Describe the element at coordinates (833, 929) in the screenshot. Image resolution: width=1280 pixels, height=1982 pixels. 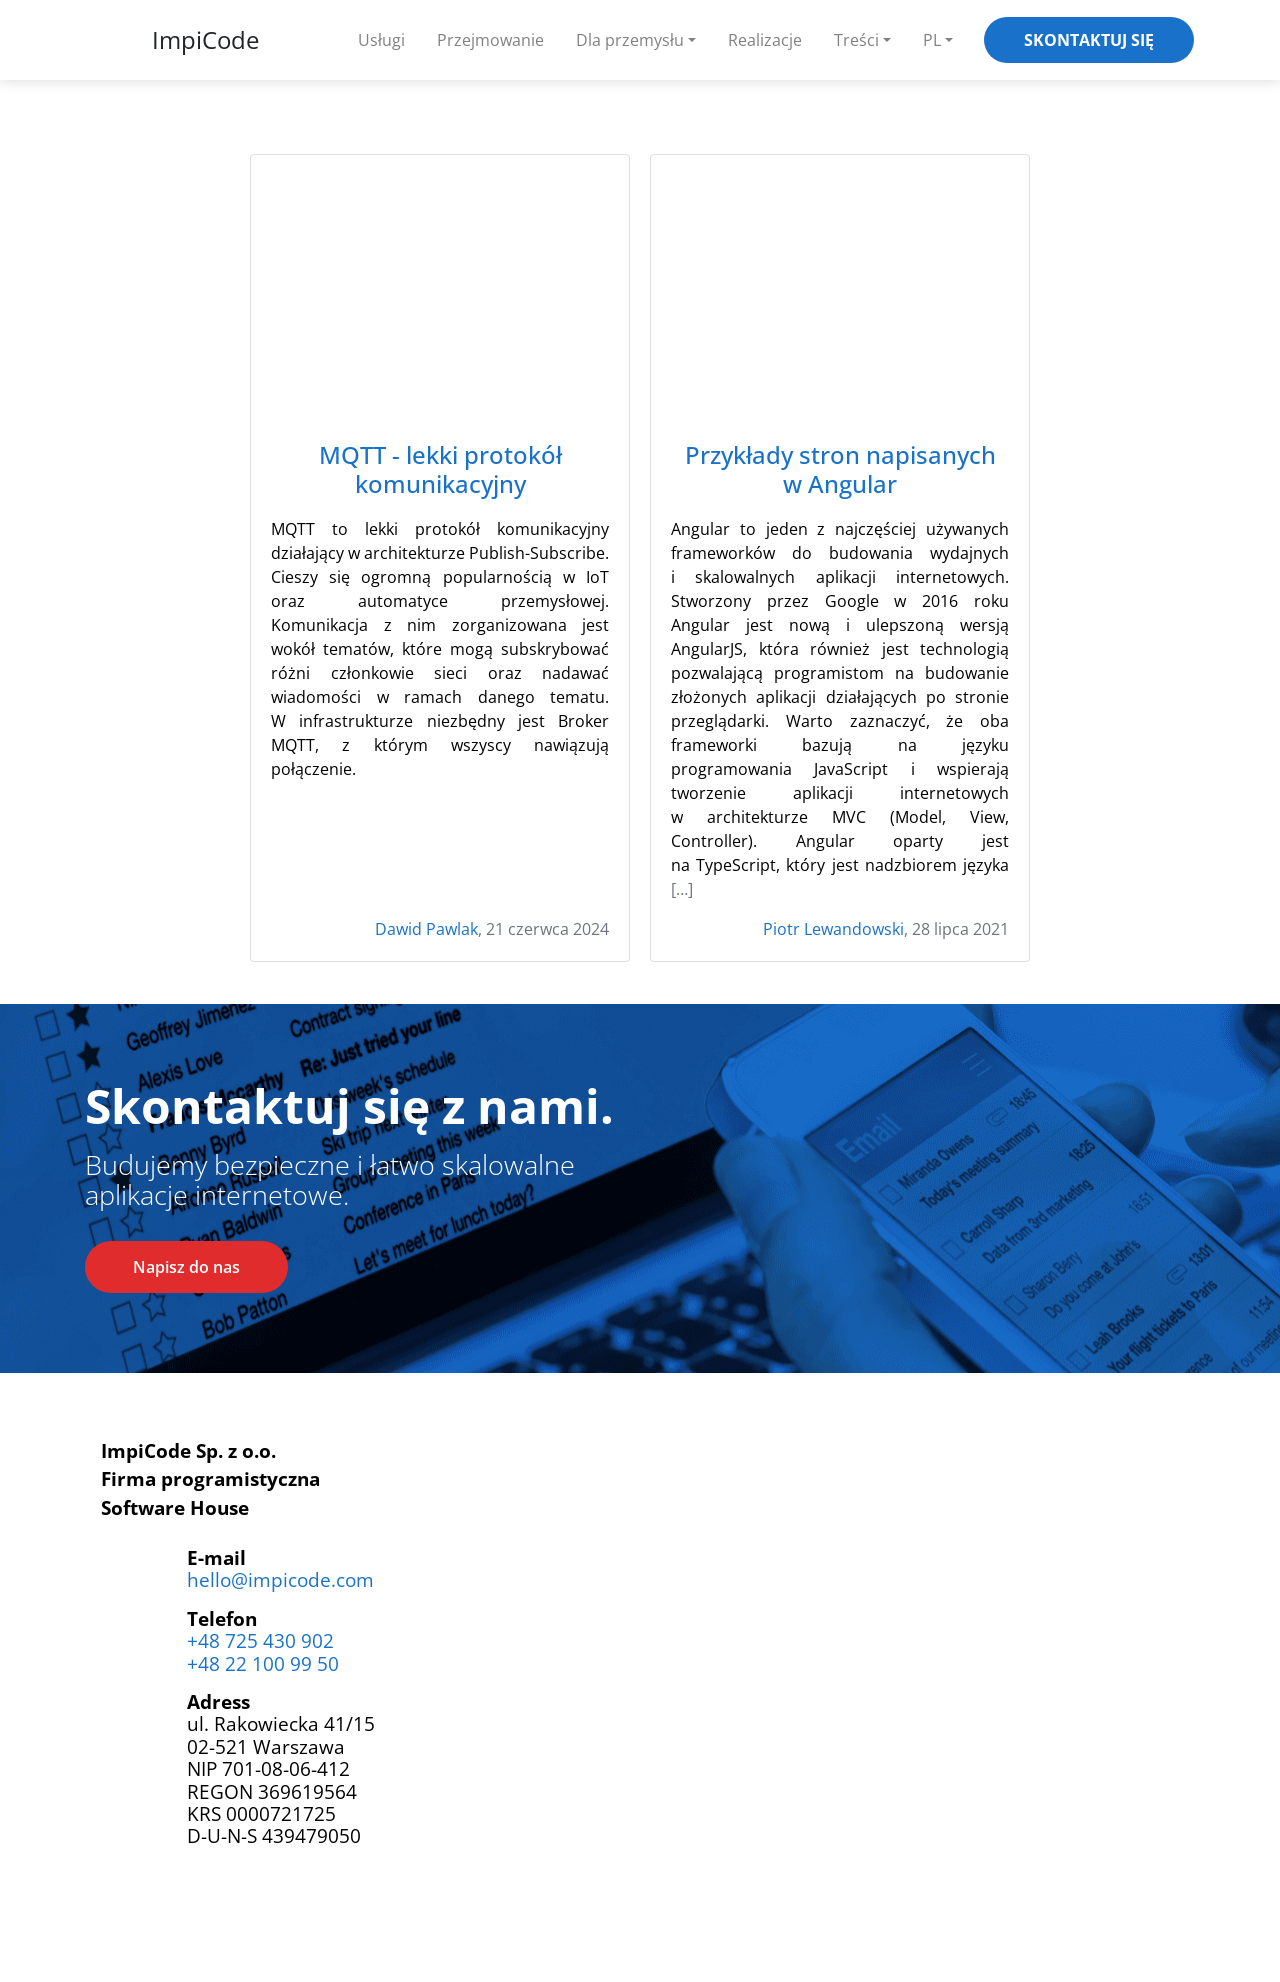
I see `Piotr Lewandowski` at that location.